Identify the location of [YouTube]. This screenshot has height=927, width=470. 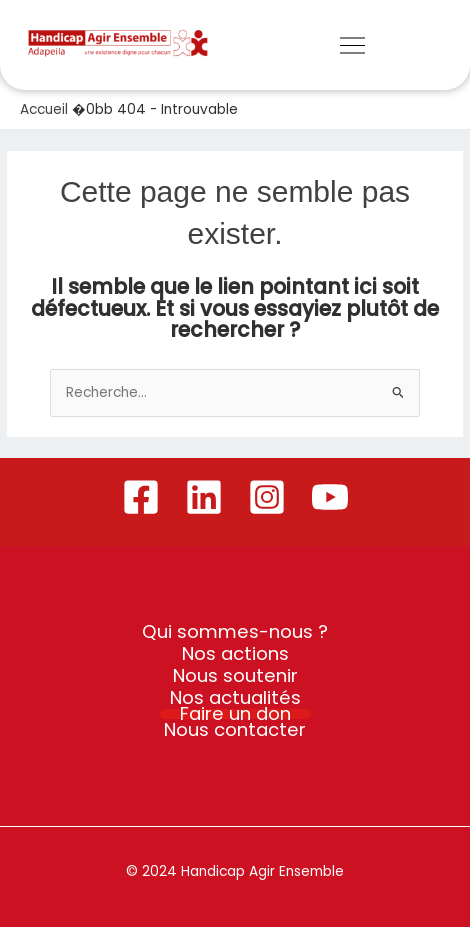
(330, 497).